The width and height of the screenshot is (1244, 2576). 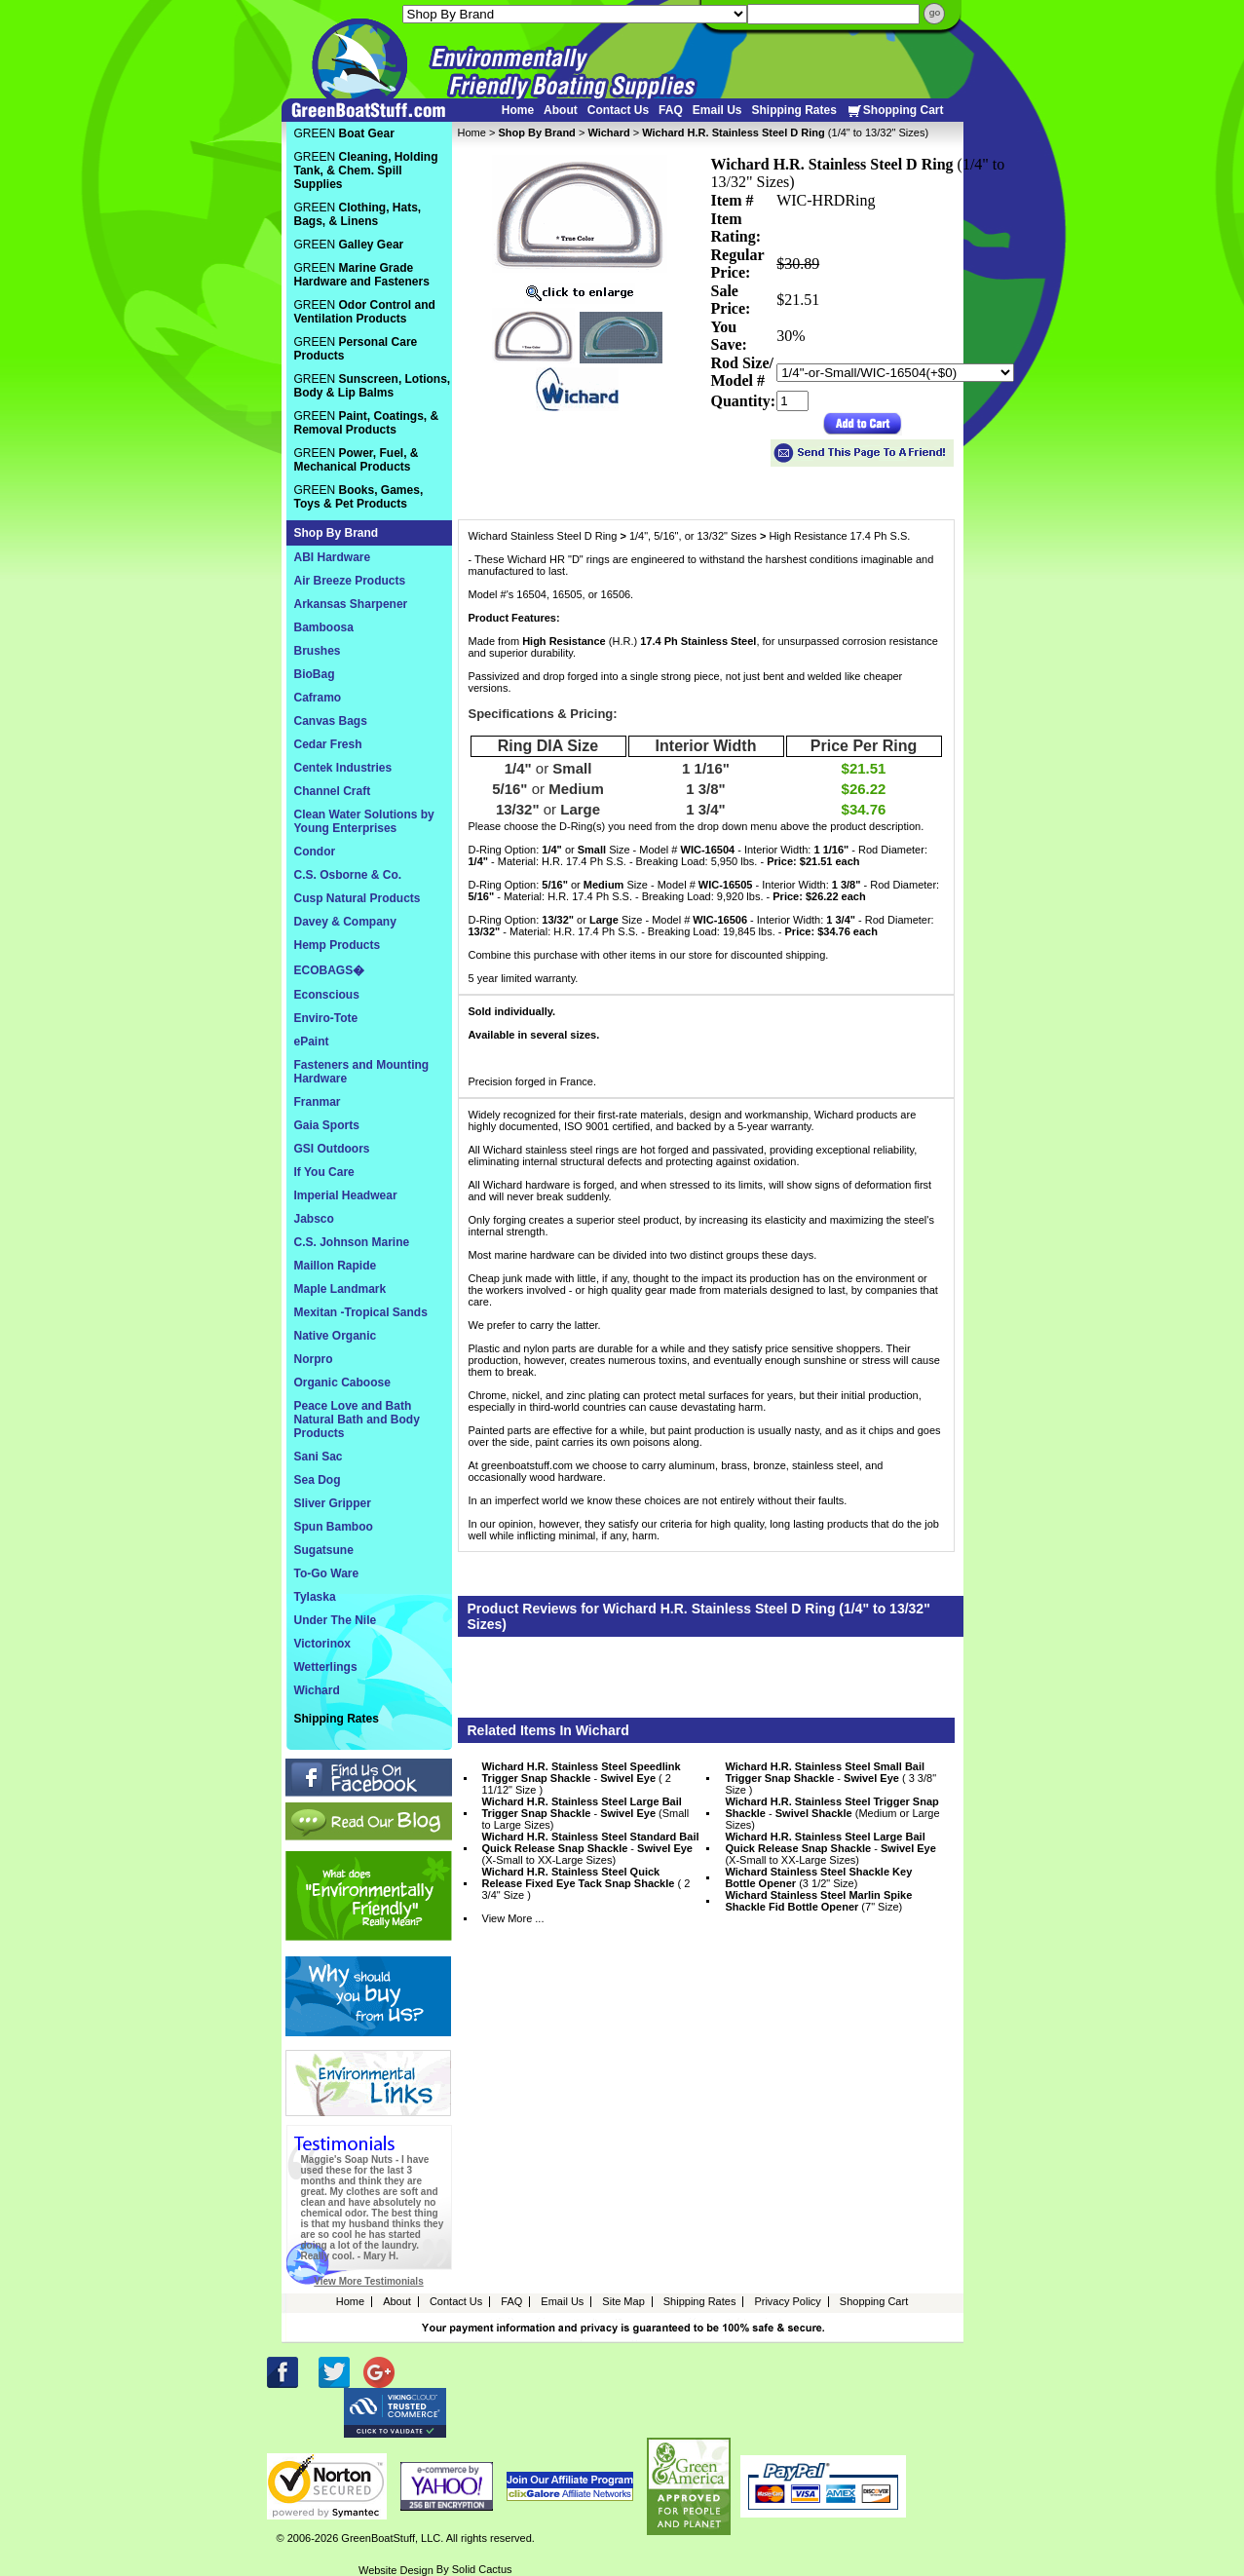 What do you see at coordinates (793, 110) in the screenshot?
I see `Shipping Rates` at bounding box center [793, 110].